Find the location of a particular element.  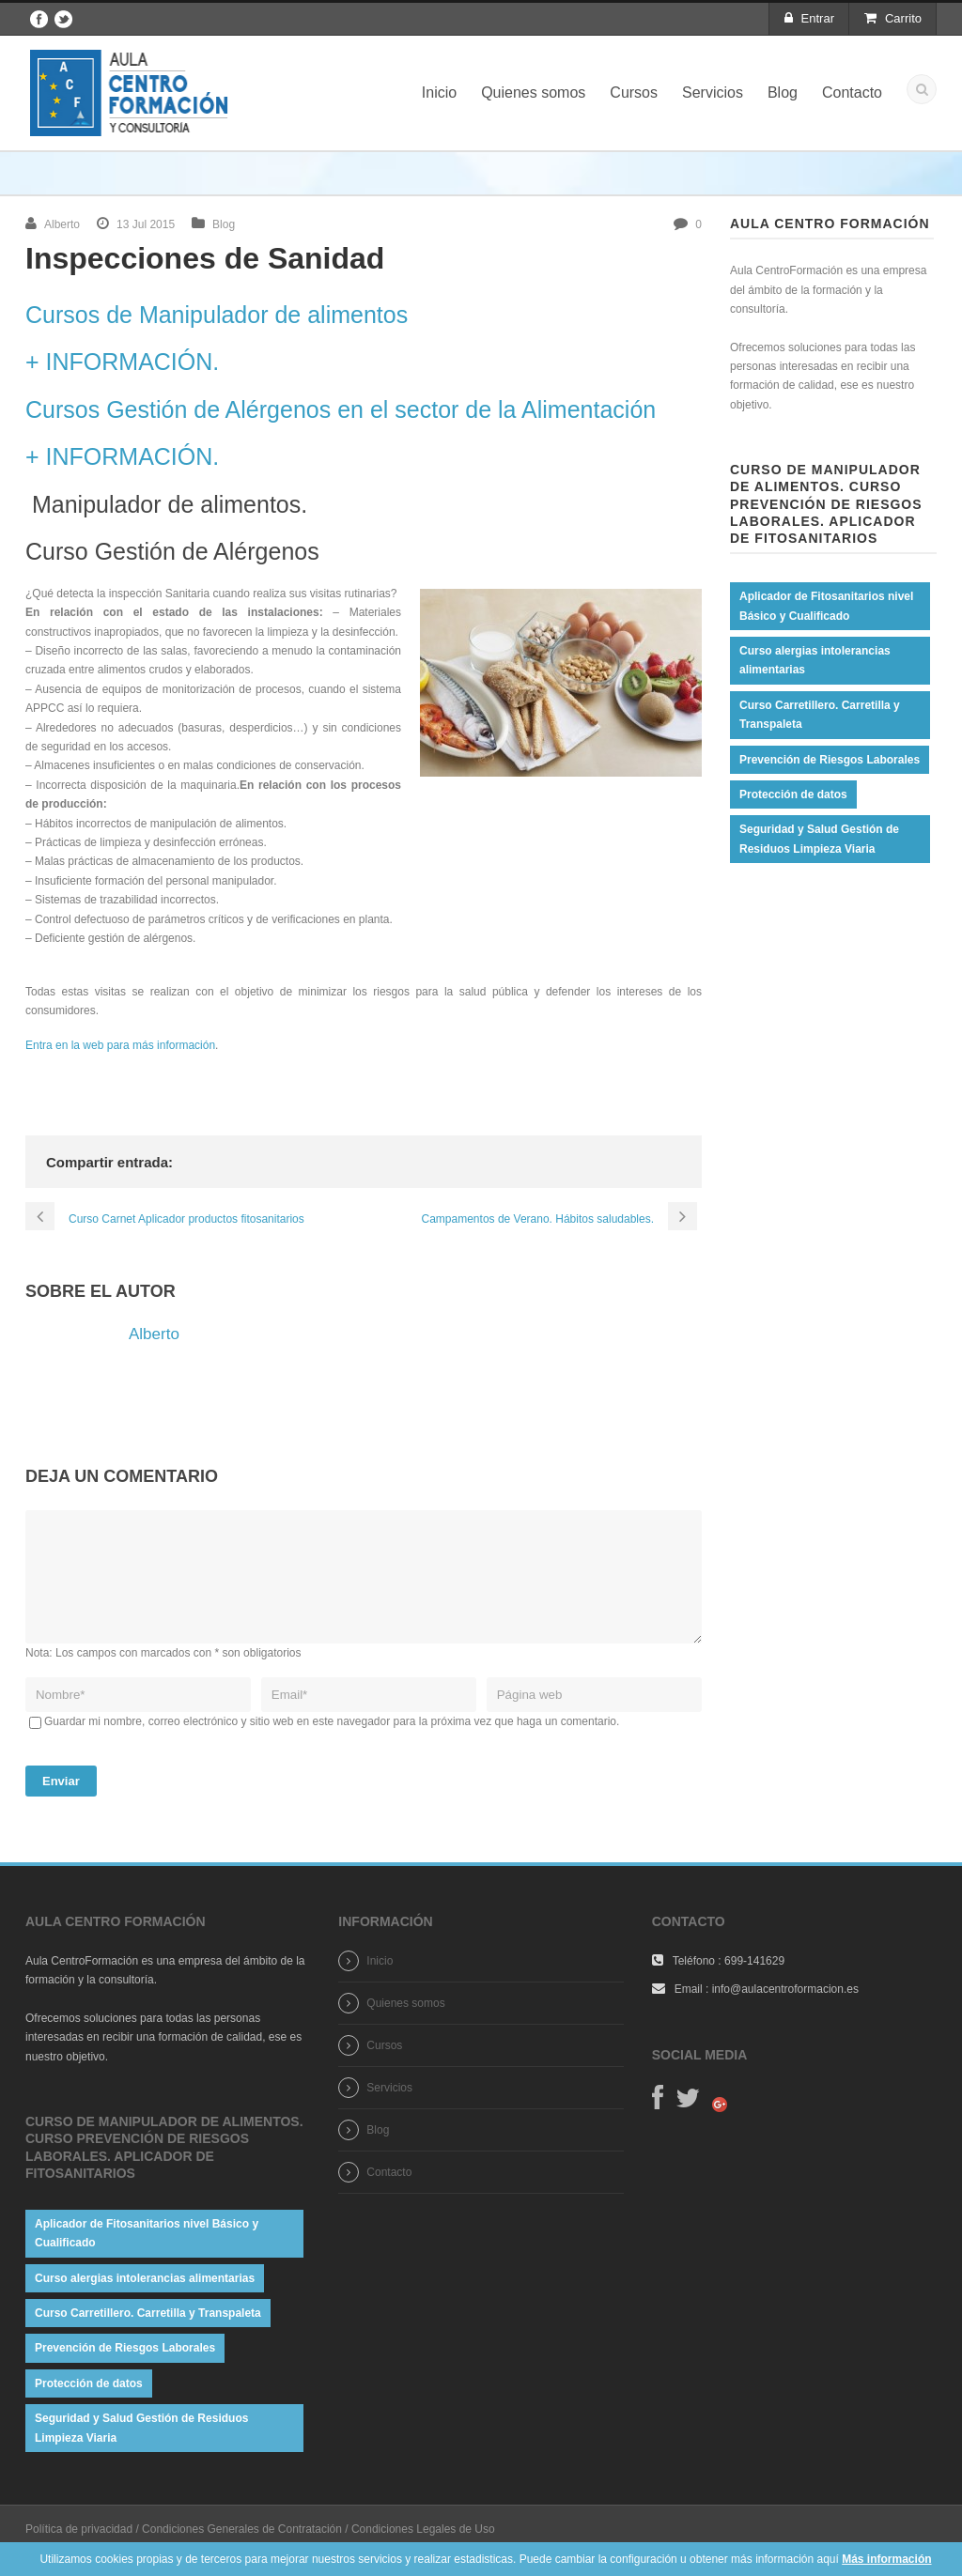

Prevención de Riesgos Laborales [Prevención de Riesgos Laborales (1 elemento)] is located at coordinates (829, 759).